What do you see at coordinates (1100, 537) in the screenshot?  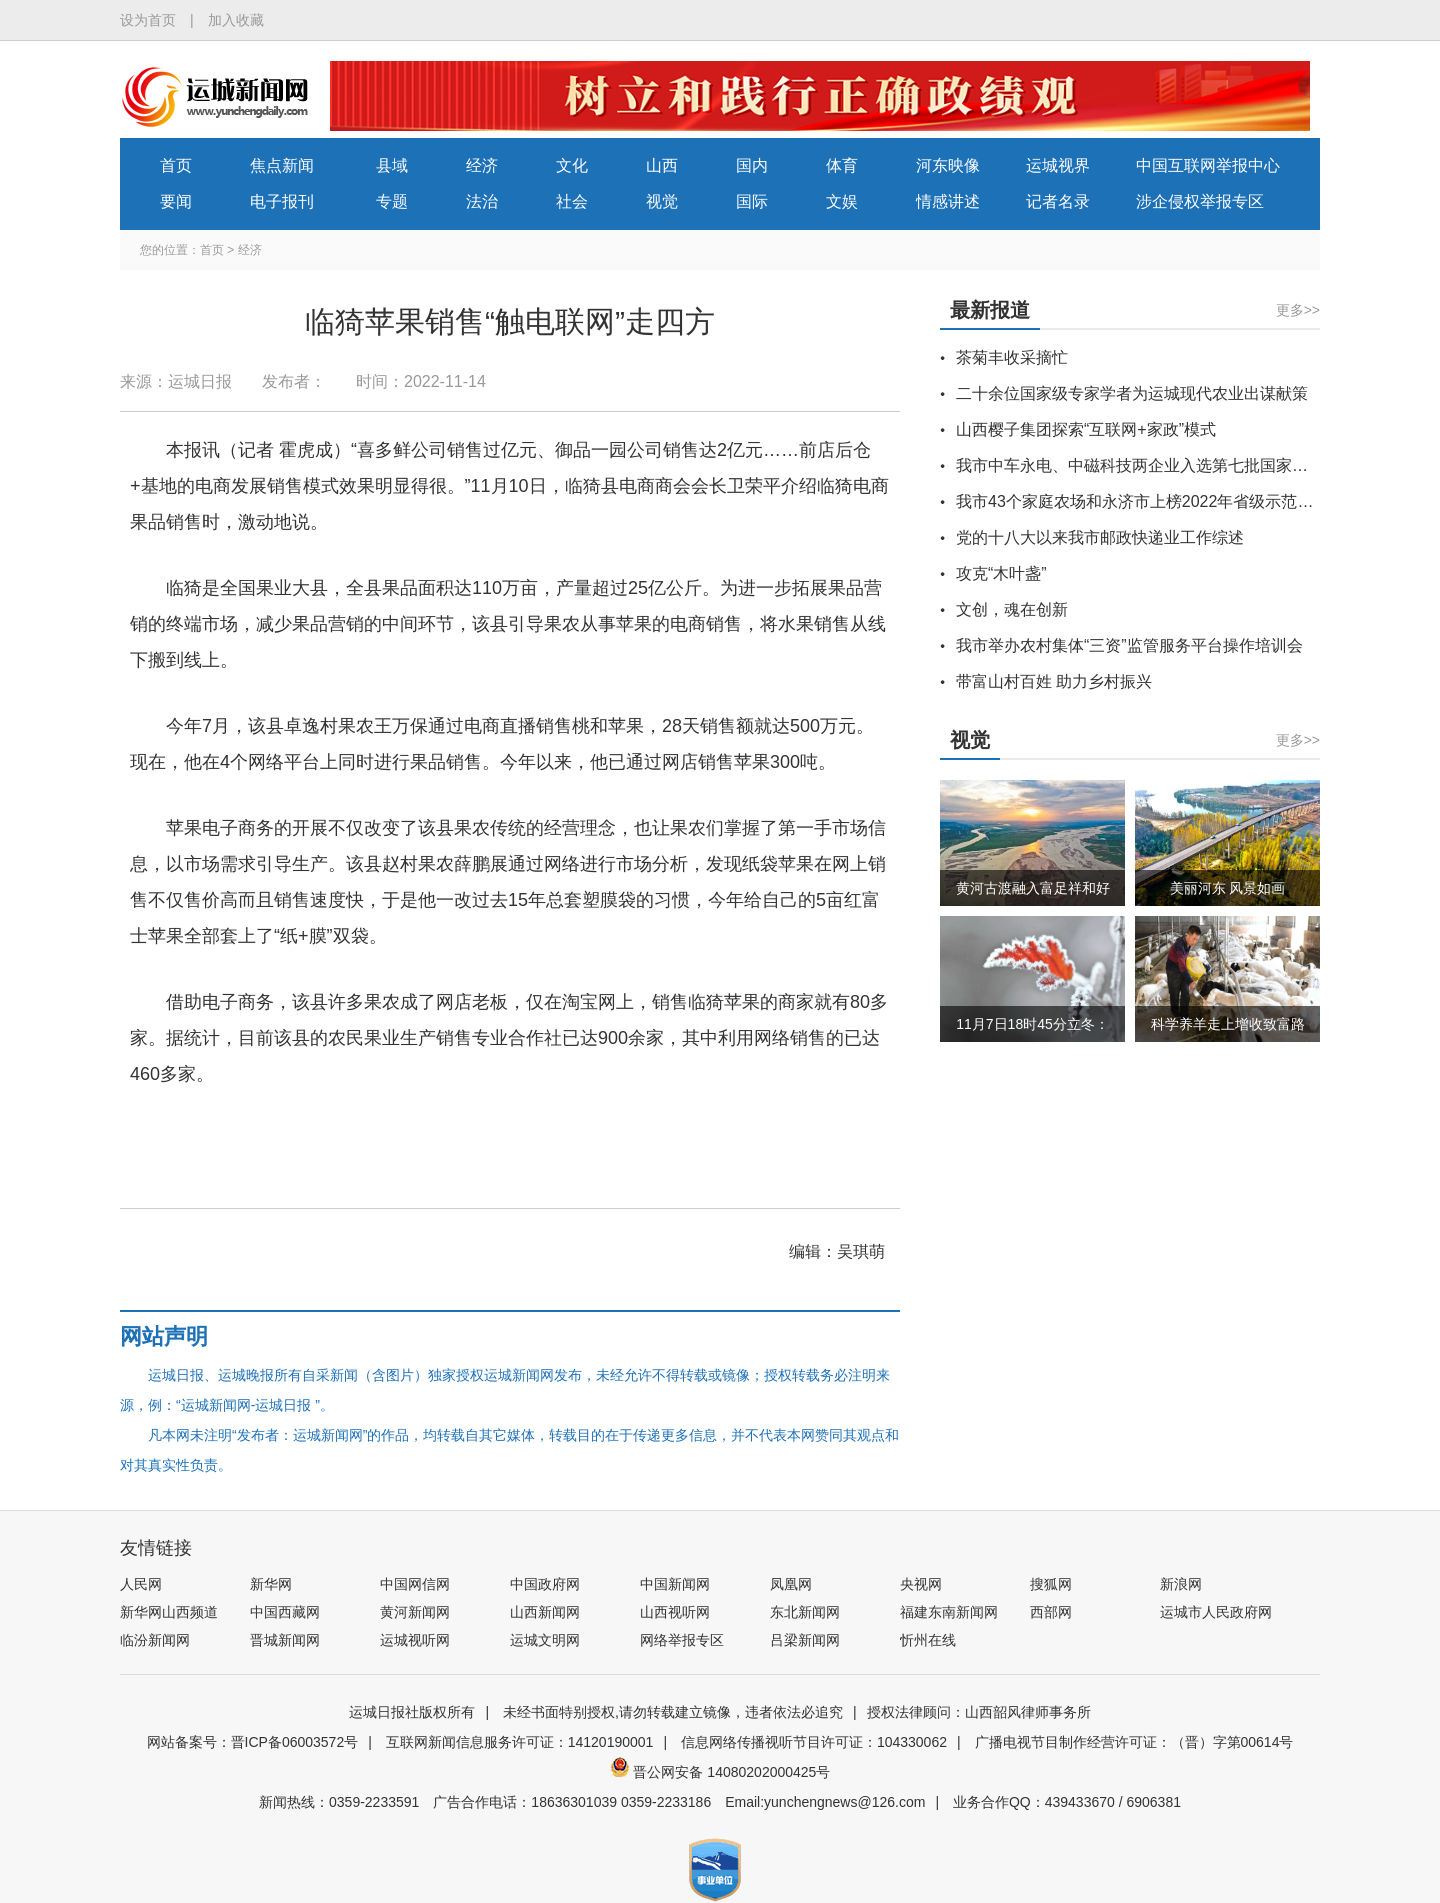 I see `党的十八大以来我市邮政快递业工作综述` at bounding box center [1100, 537].